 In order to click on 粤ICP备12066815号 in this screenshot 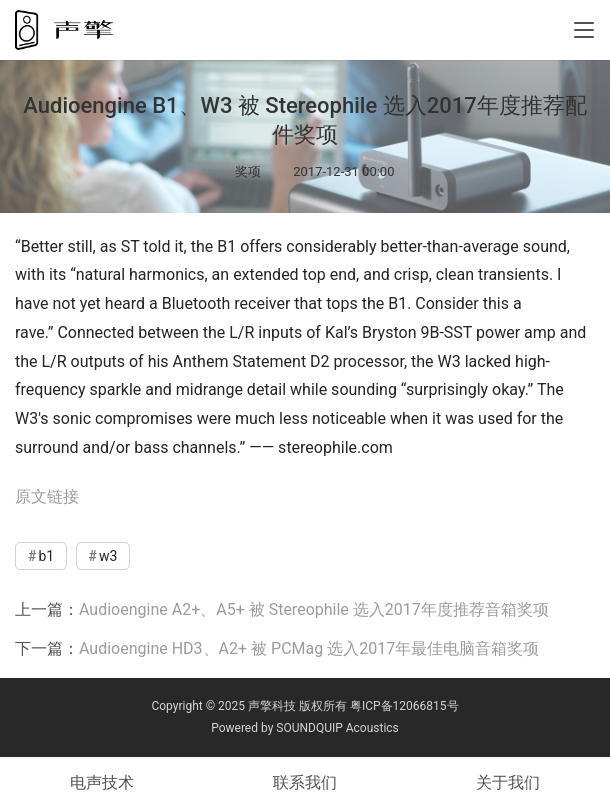, I will do `click(404, 706)`.